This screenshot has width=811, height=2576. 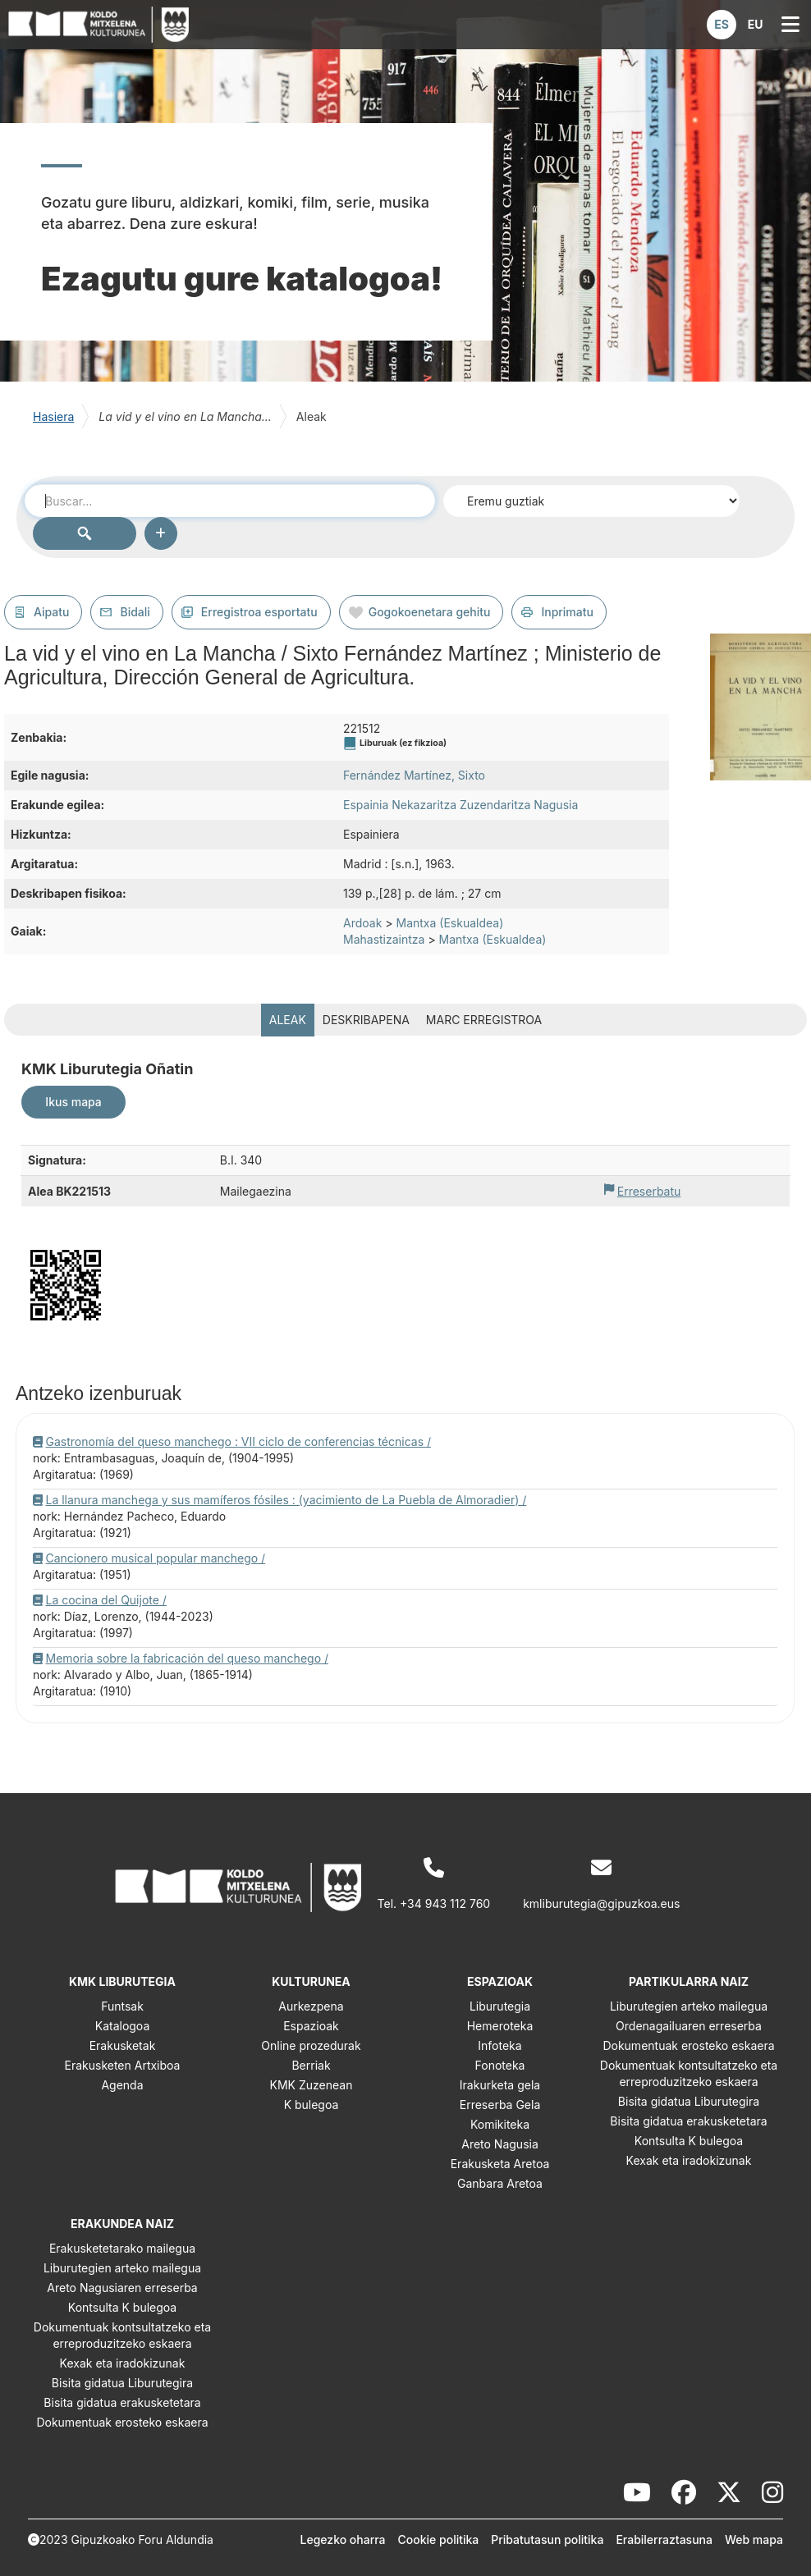 What do you see at coordinates (230, 500) in the screenshot?
I see `[combobox]` at bounding box center [230, 500].